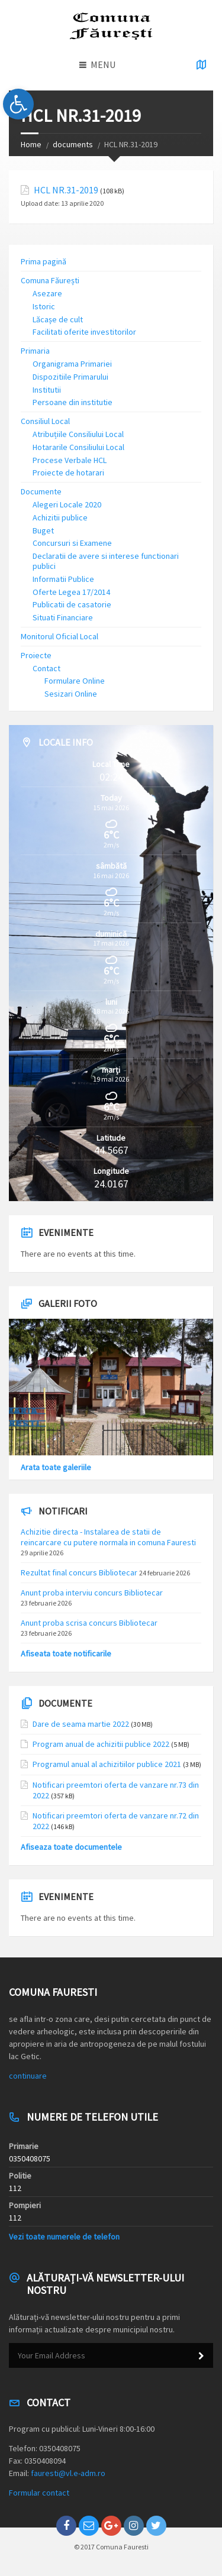 The image size is (222, 2576). What do you see at coordinates (68, 2473) in the screenshot?
I see `fauresti@vl.e-adm.ro` at bounding box center [68, 2473].